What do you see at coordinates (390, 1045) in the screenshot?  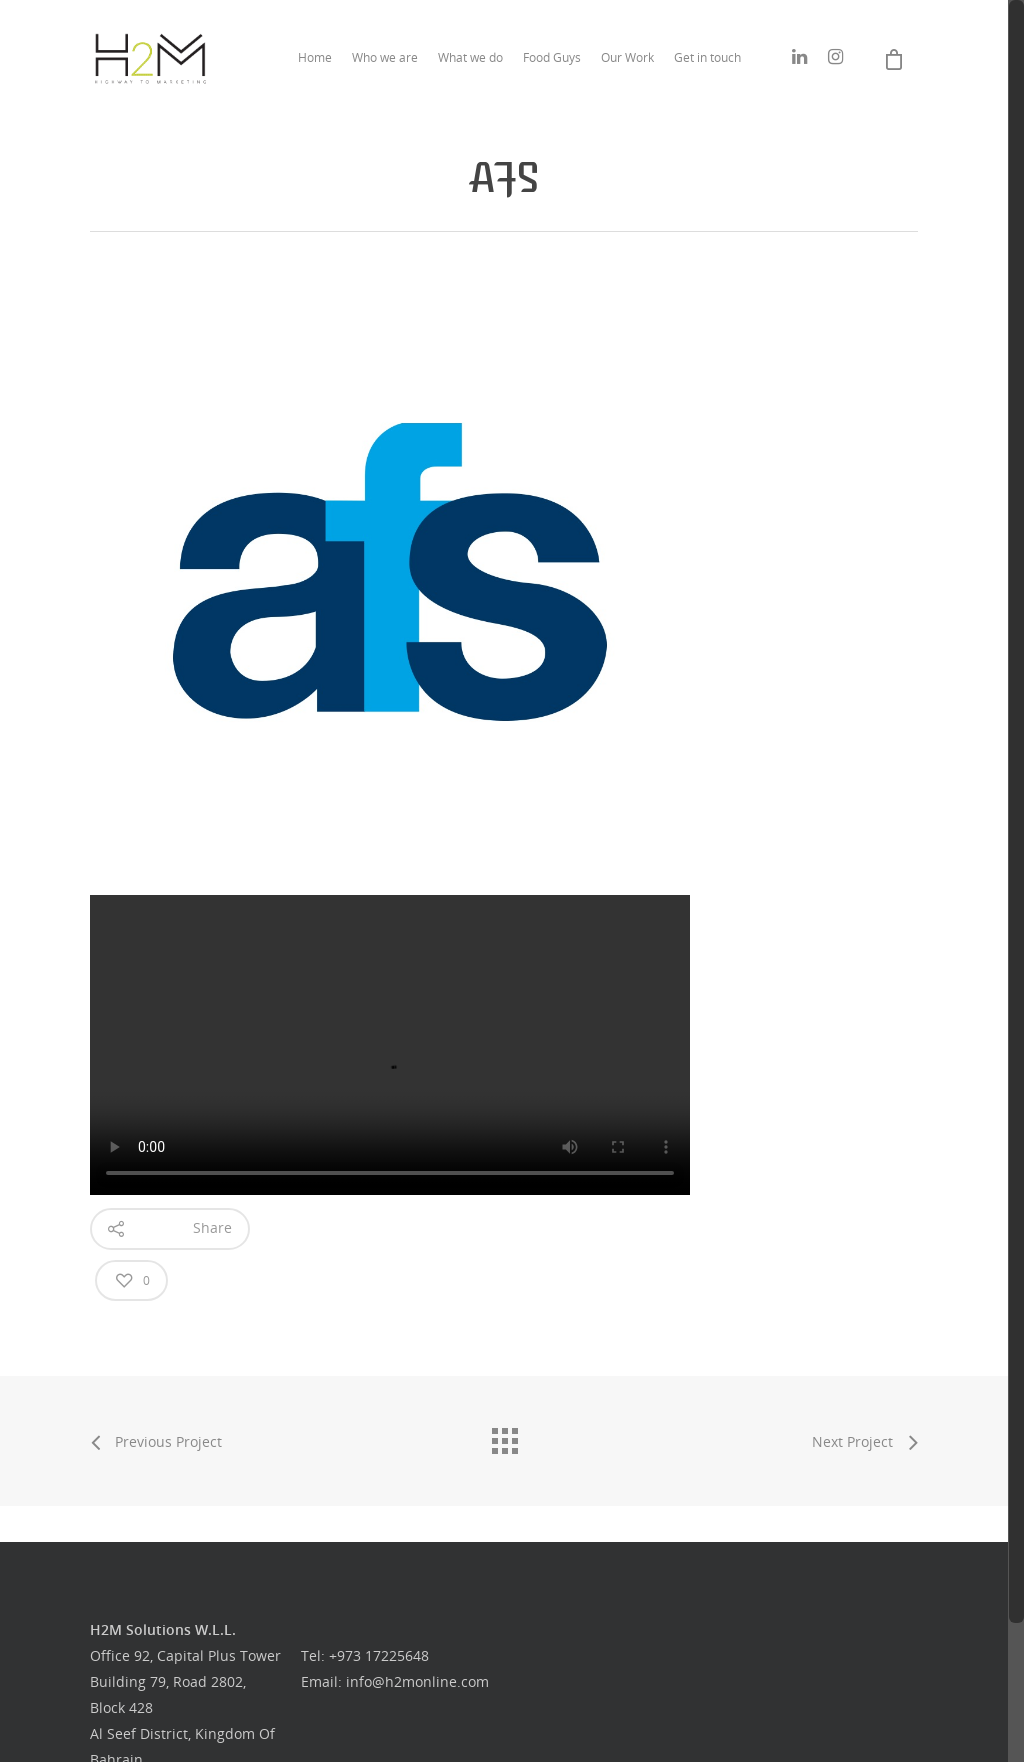 I see `Your browser does not support the video tag.` at bounding box center [390, 1045].